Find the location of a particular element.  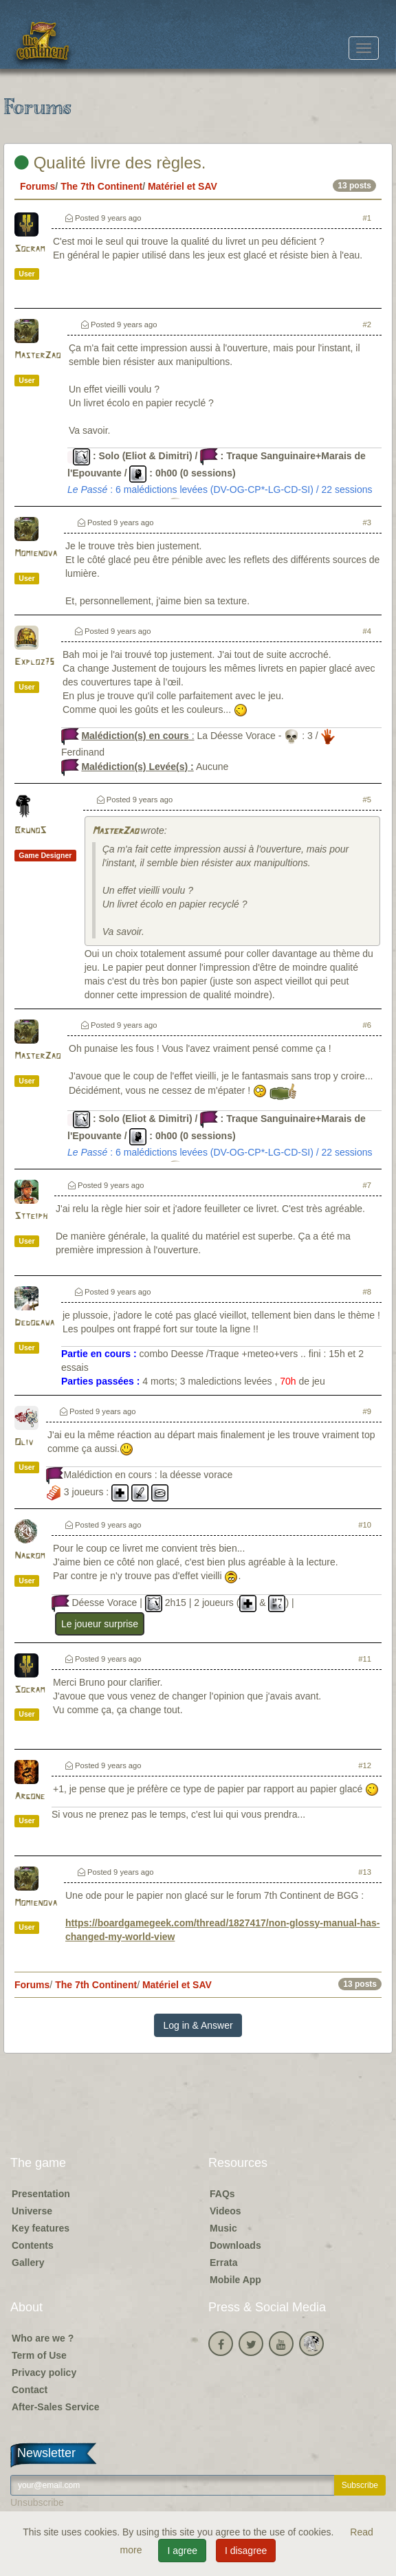

#1 is located at coordinates (367, 218).